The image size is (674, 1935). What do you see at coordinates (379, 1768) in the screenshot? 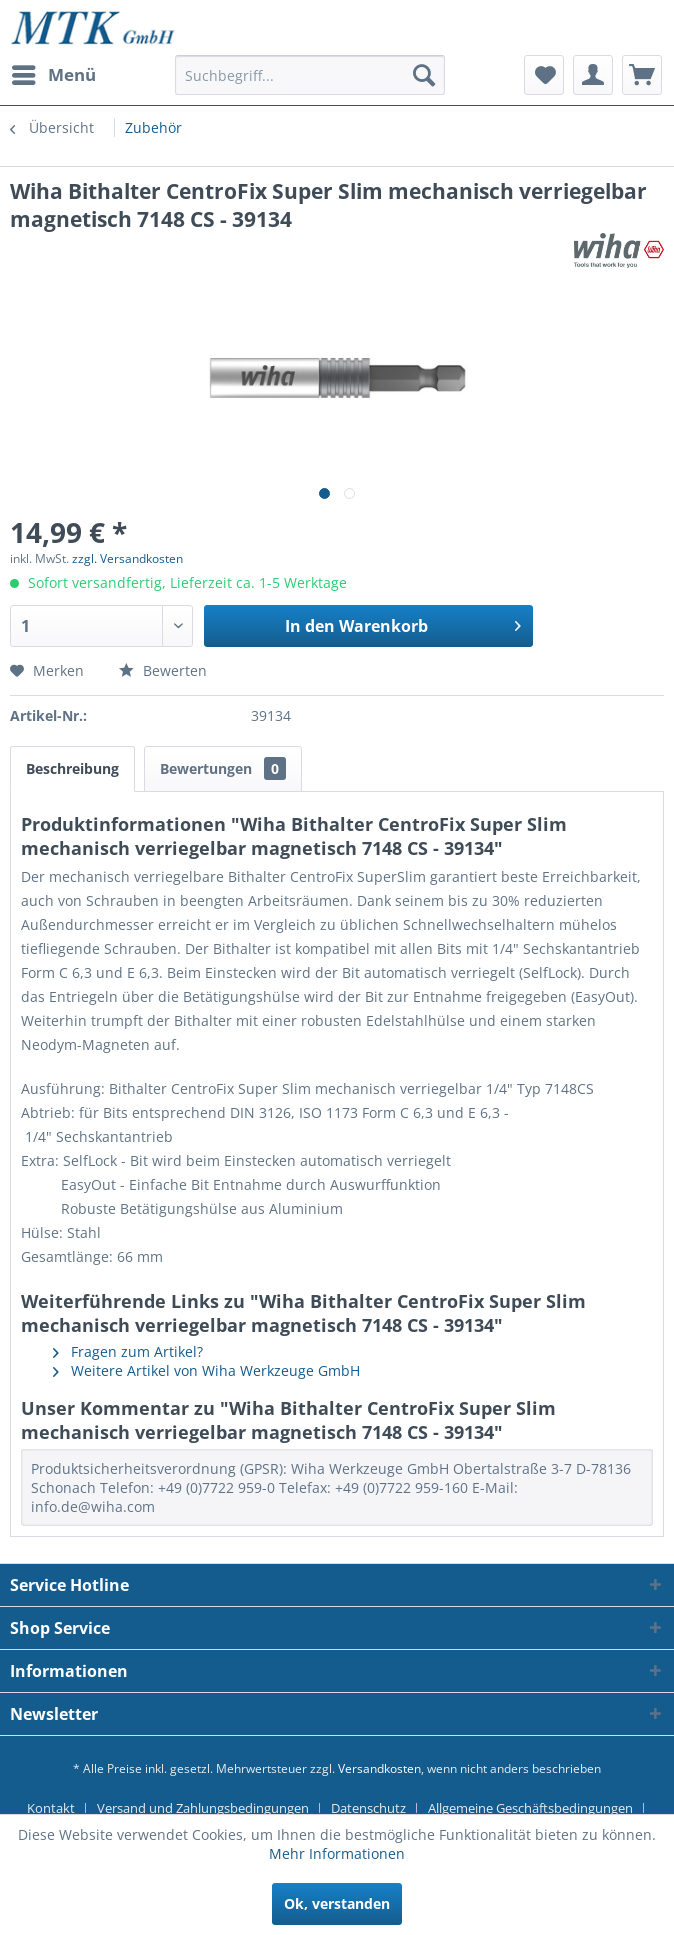
I see `Versandkosten` at bounding box center [379, 1768].